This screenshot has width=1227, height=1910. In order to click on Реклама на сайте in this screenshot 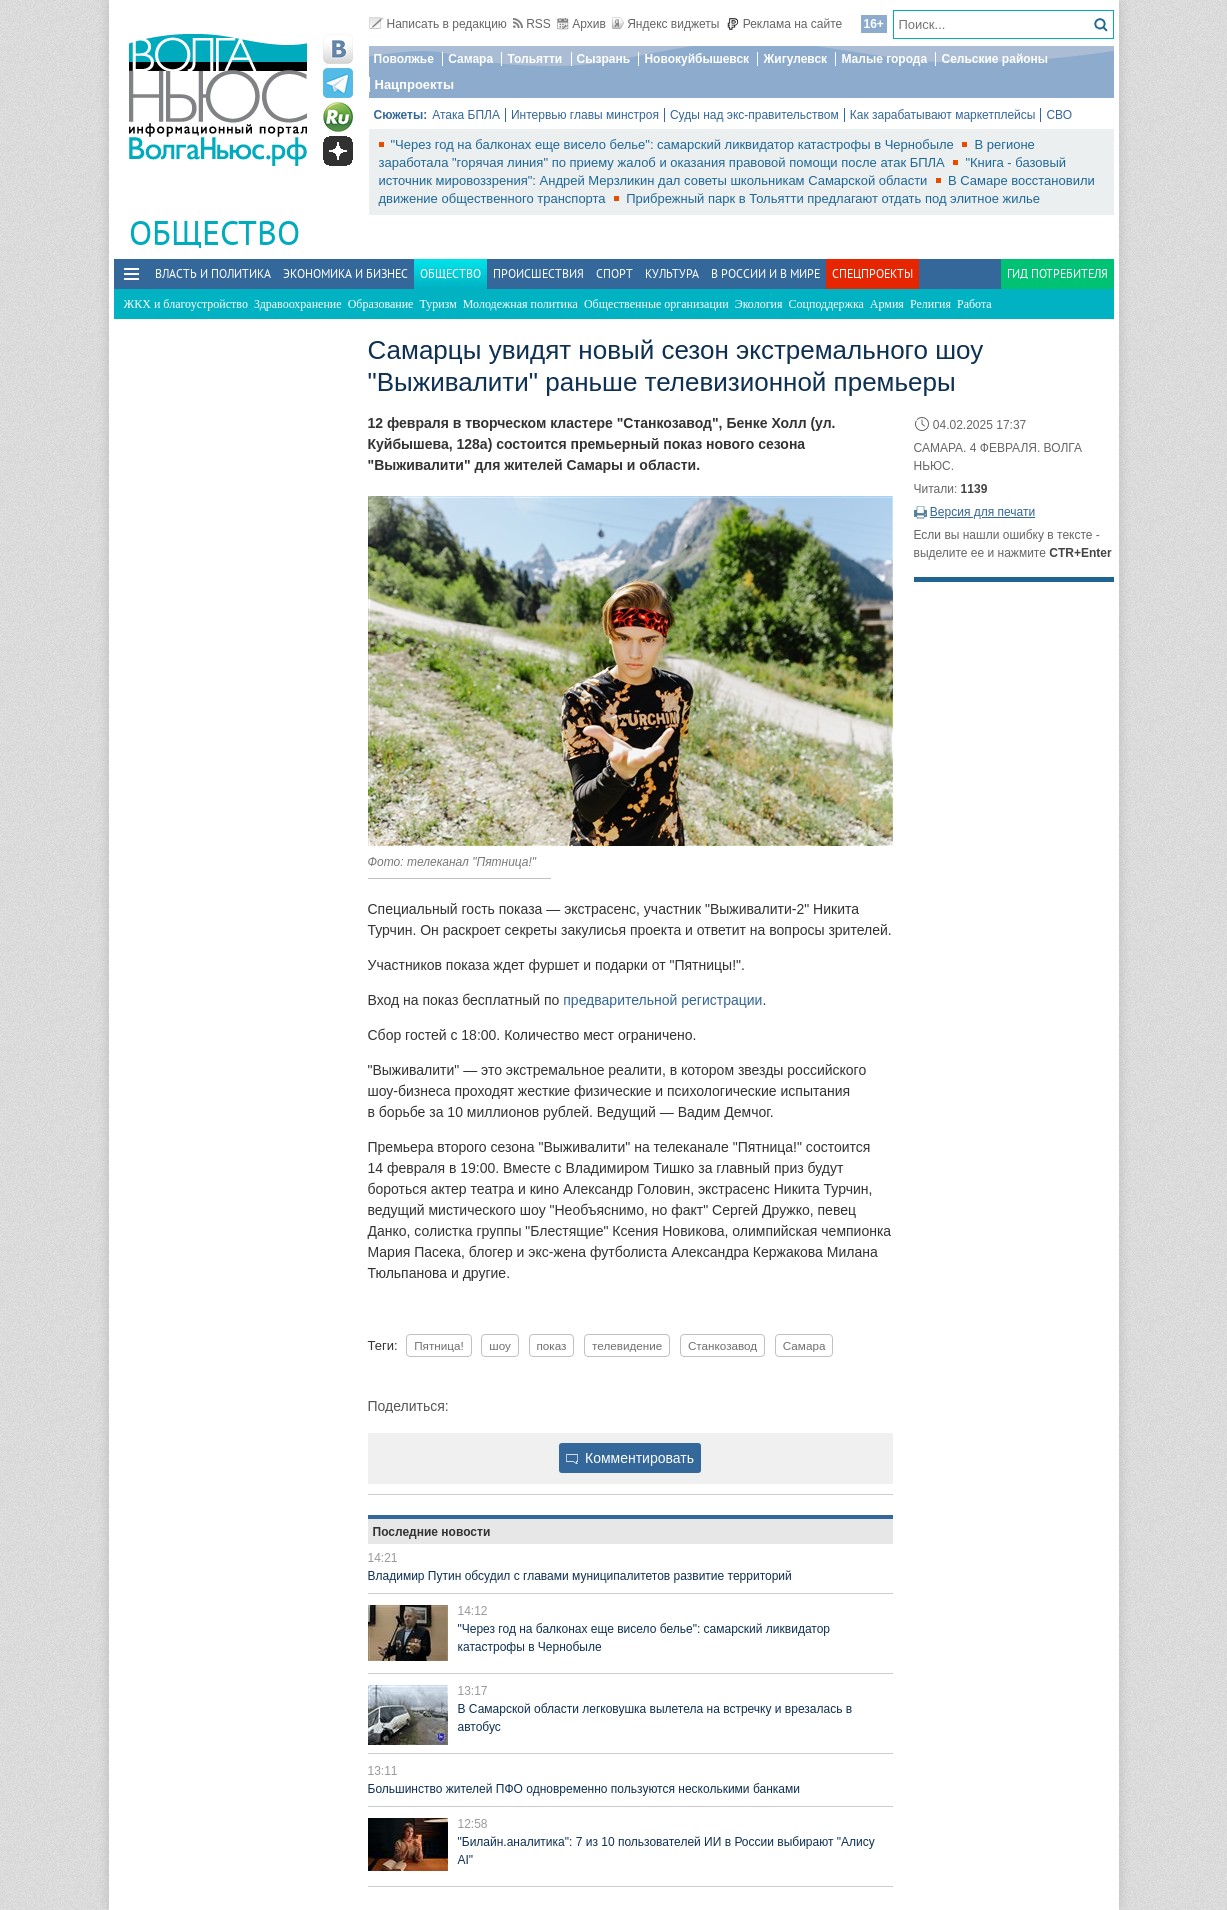, I will do `click(784, 24)`.